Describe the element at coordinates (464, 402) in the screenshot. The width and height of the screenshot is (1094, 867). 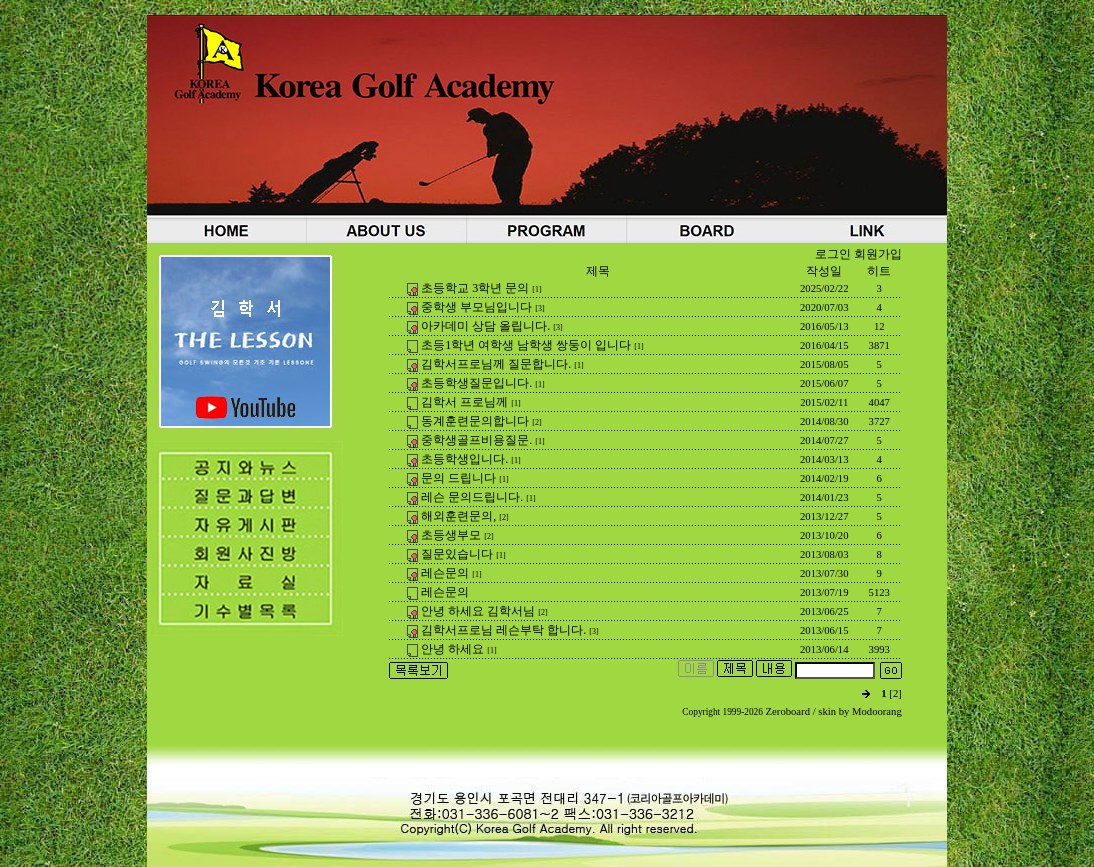
I see `김학서 프로님께` at that location.